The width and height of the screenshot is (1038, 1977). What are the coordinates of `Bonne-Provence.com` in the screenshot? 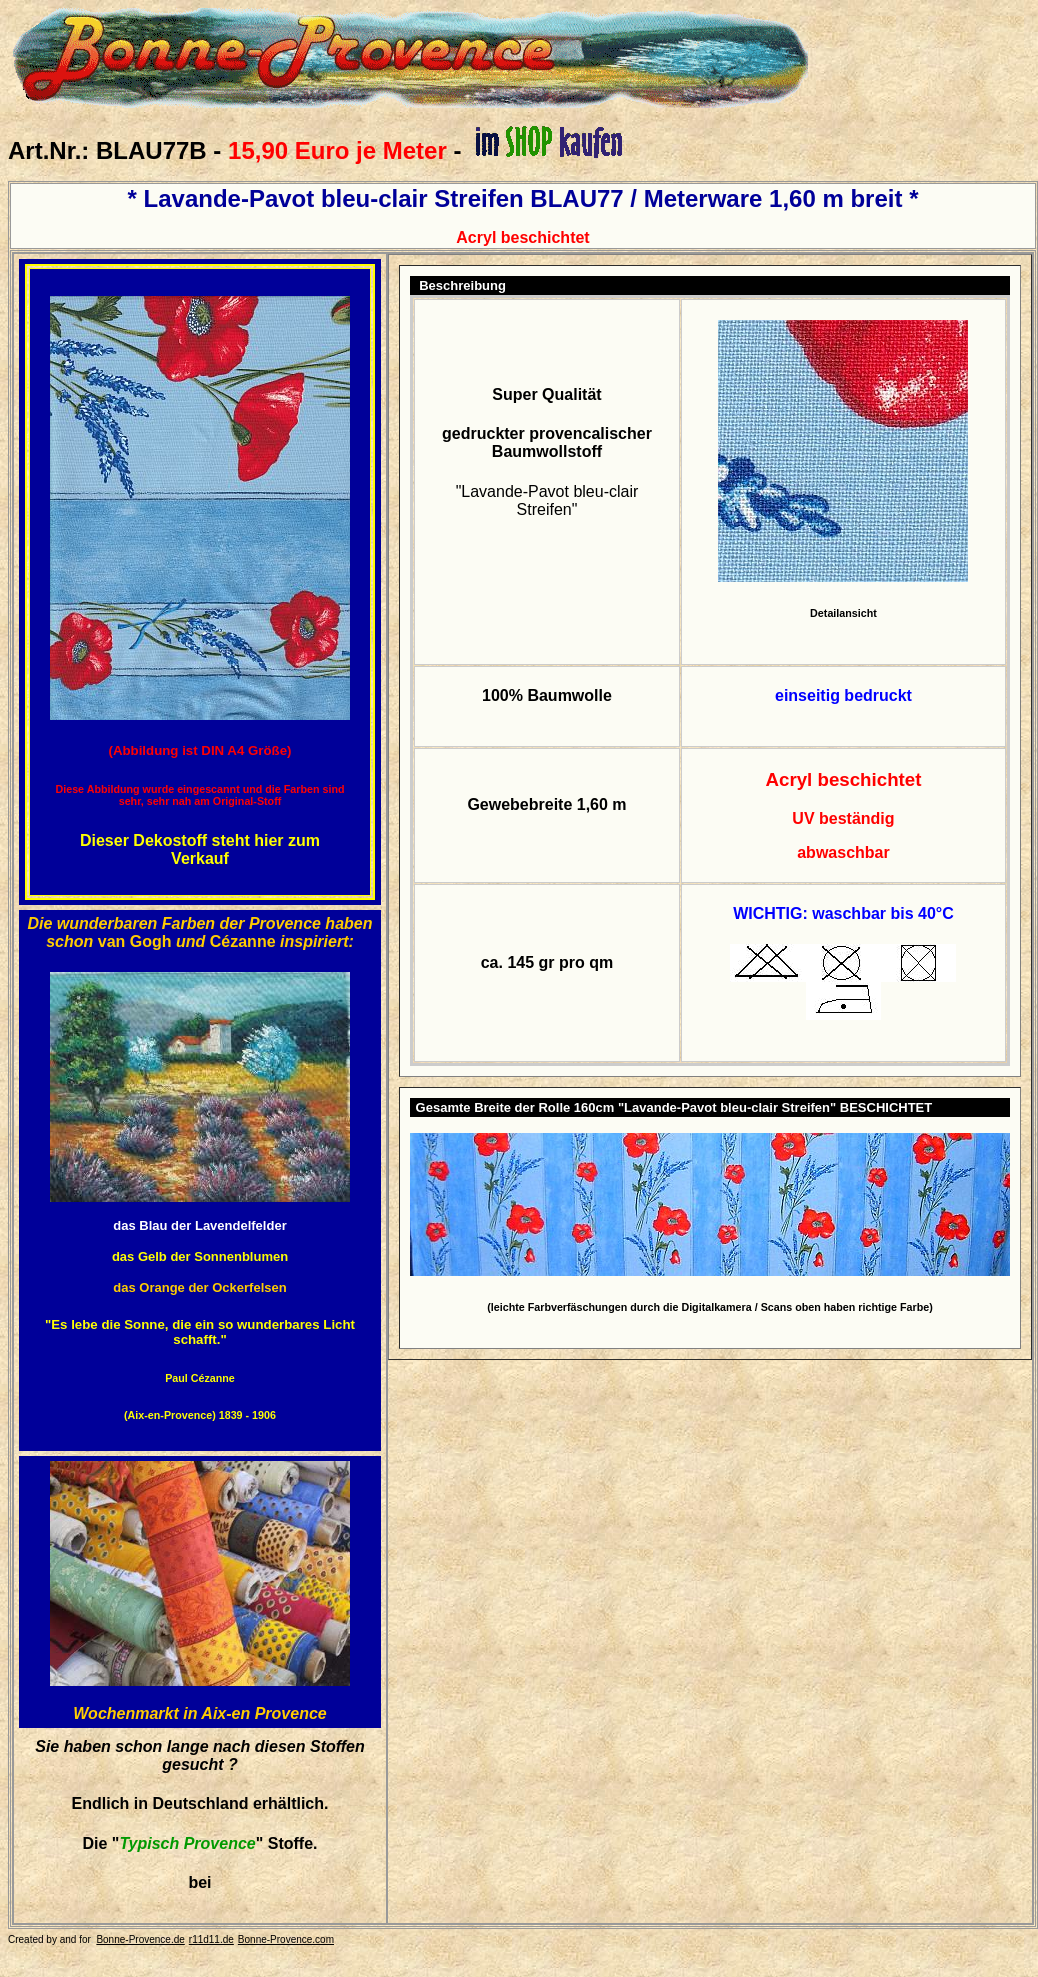 It's located at (286, 1939).